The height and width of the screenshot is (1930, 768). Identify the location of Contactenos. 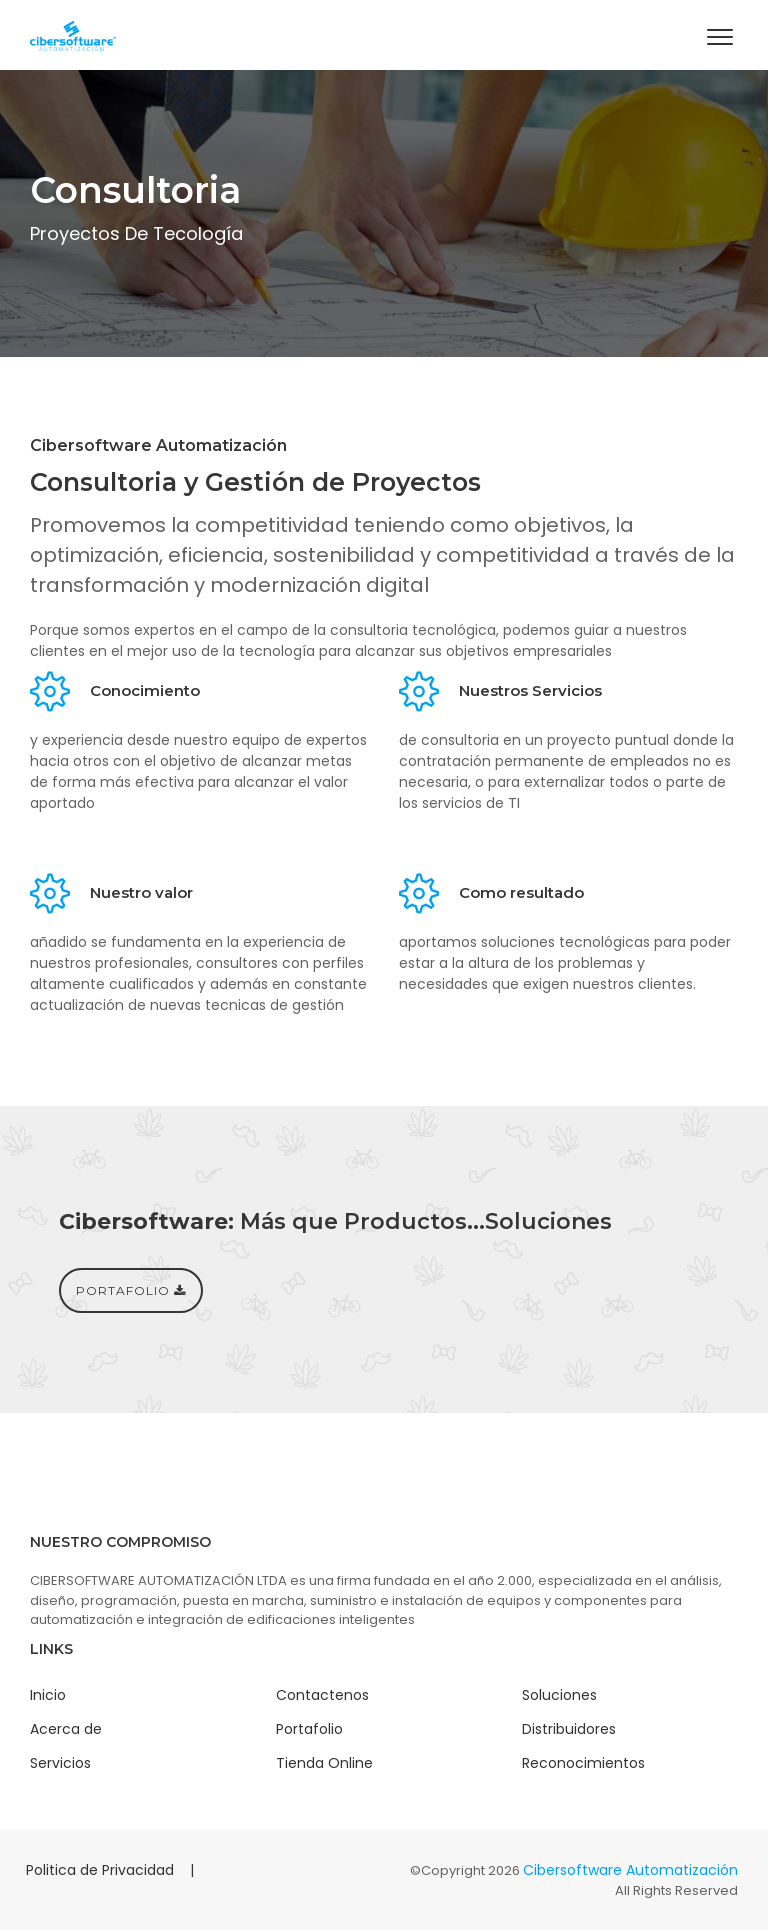
(322, 1695).